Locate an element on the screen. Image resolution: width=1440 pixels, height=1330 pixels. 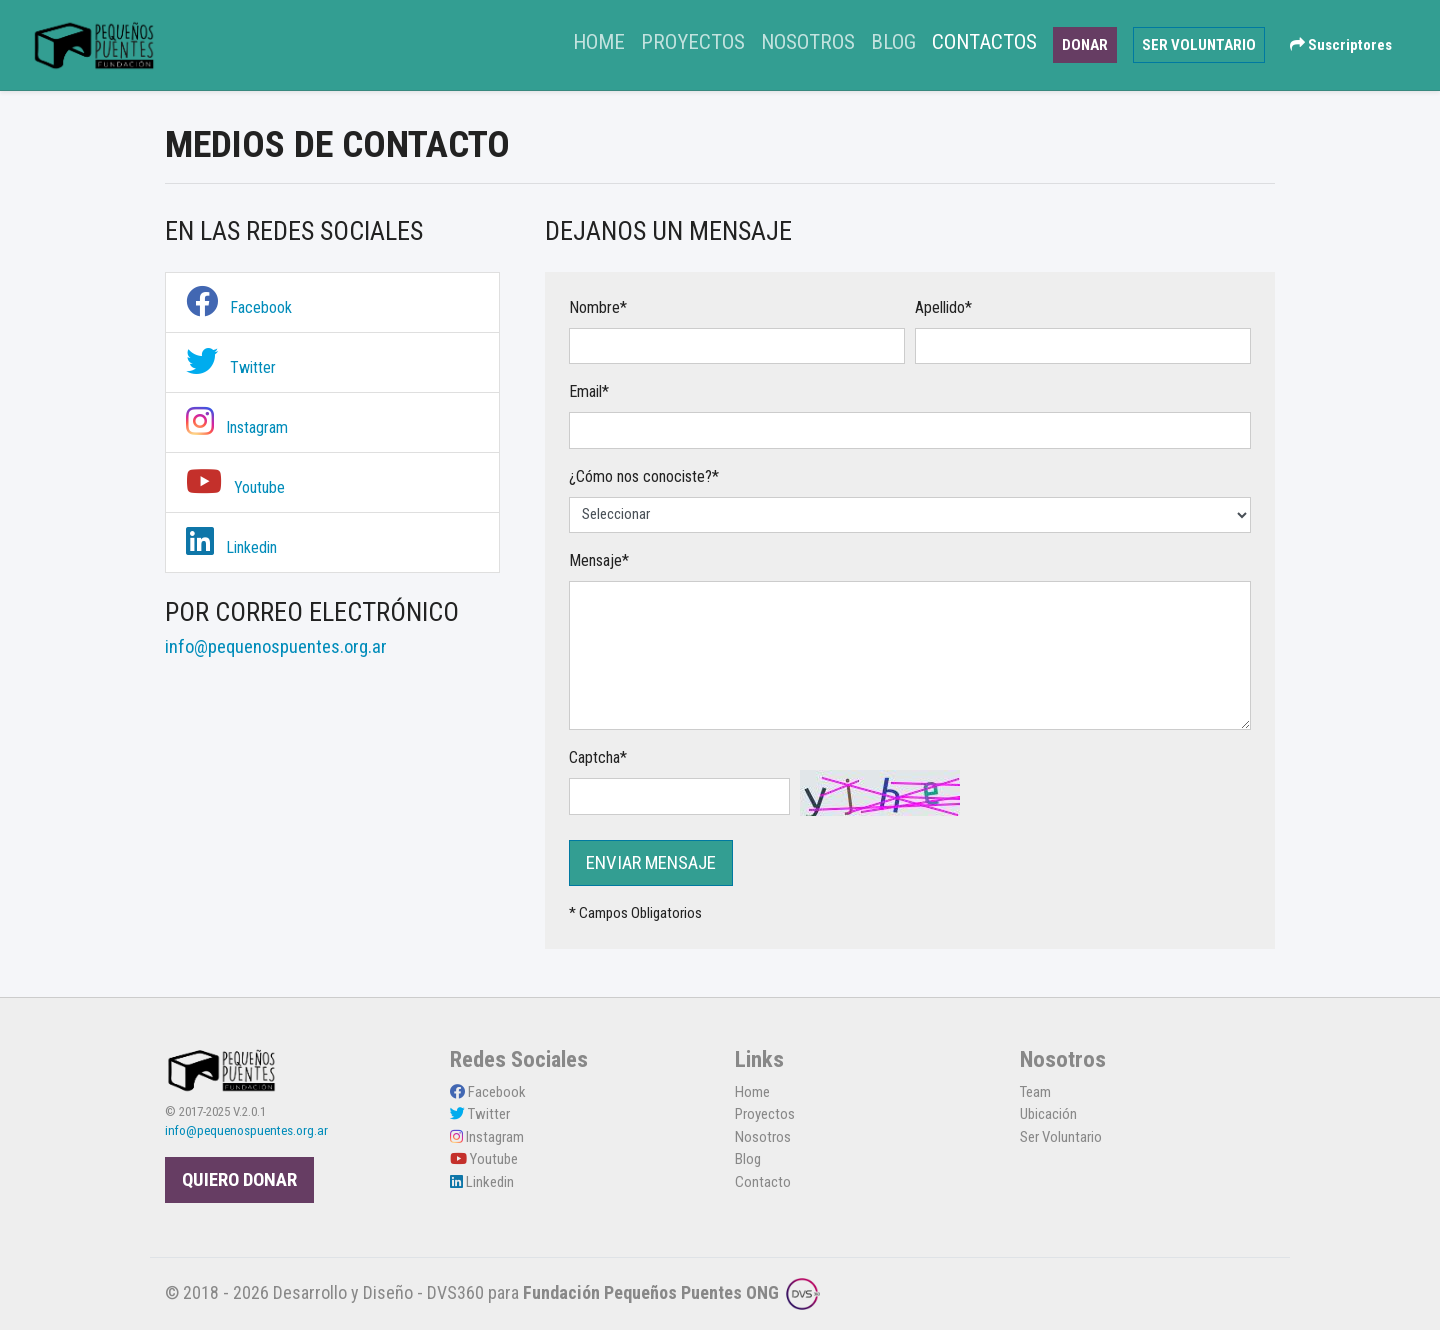
DONAR [button] is located at coordinates (1085, 45).